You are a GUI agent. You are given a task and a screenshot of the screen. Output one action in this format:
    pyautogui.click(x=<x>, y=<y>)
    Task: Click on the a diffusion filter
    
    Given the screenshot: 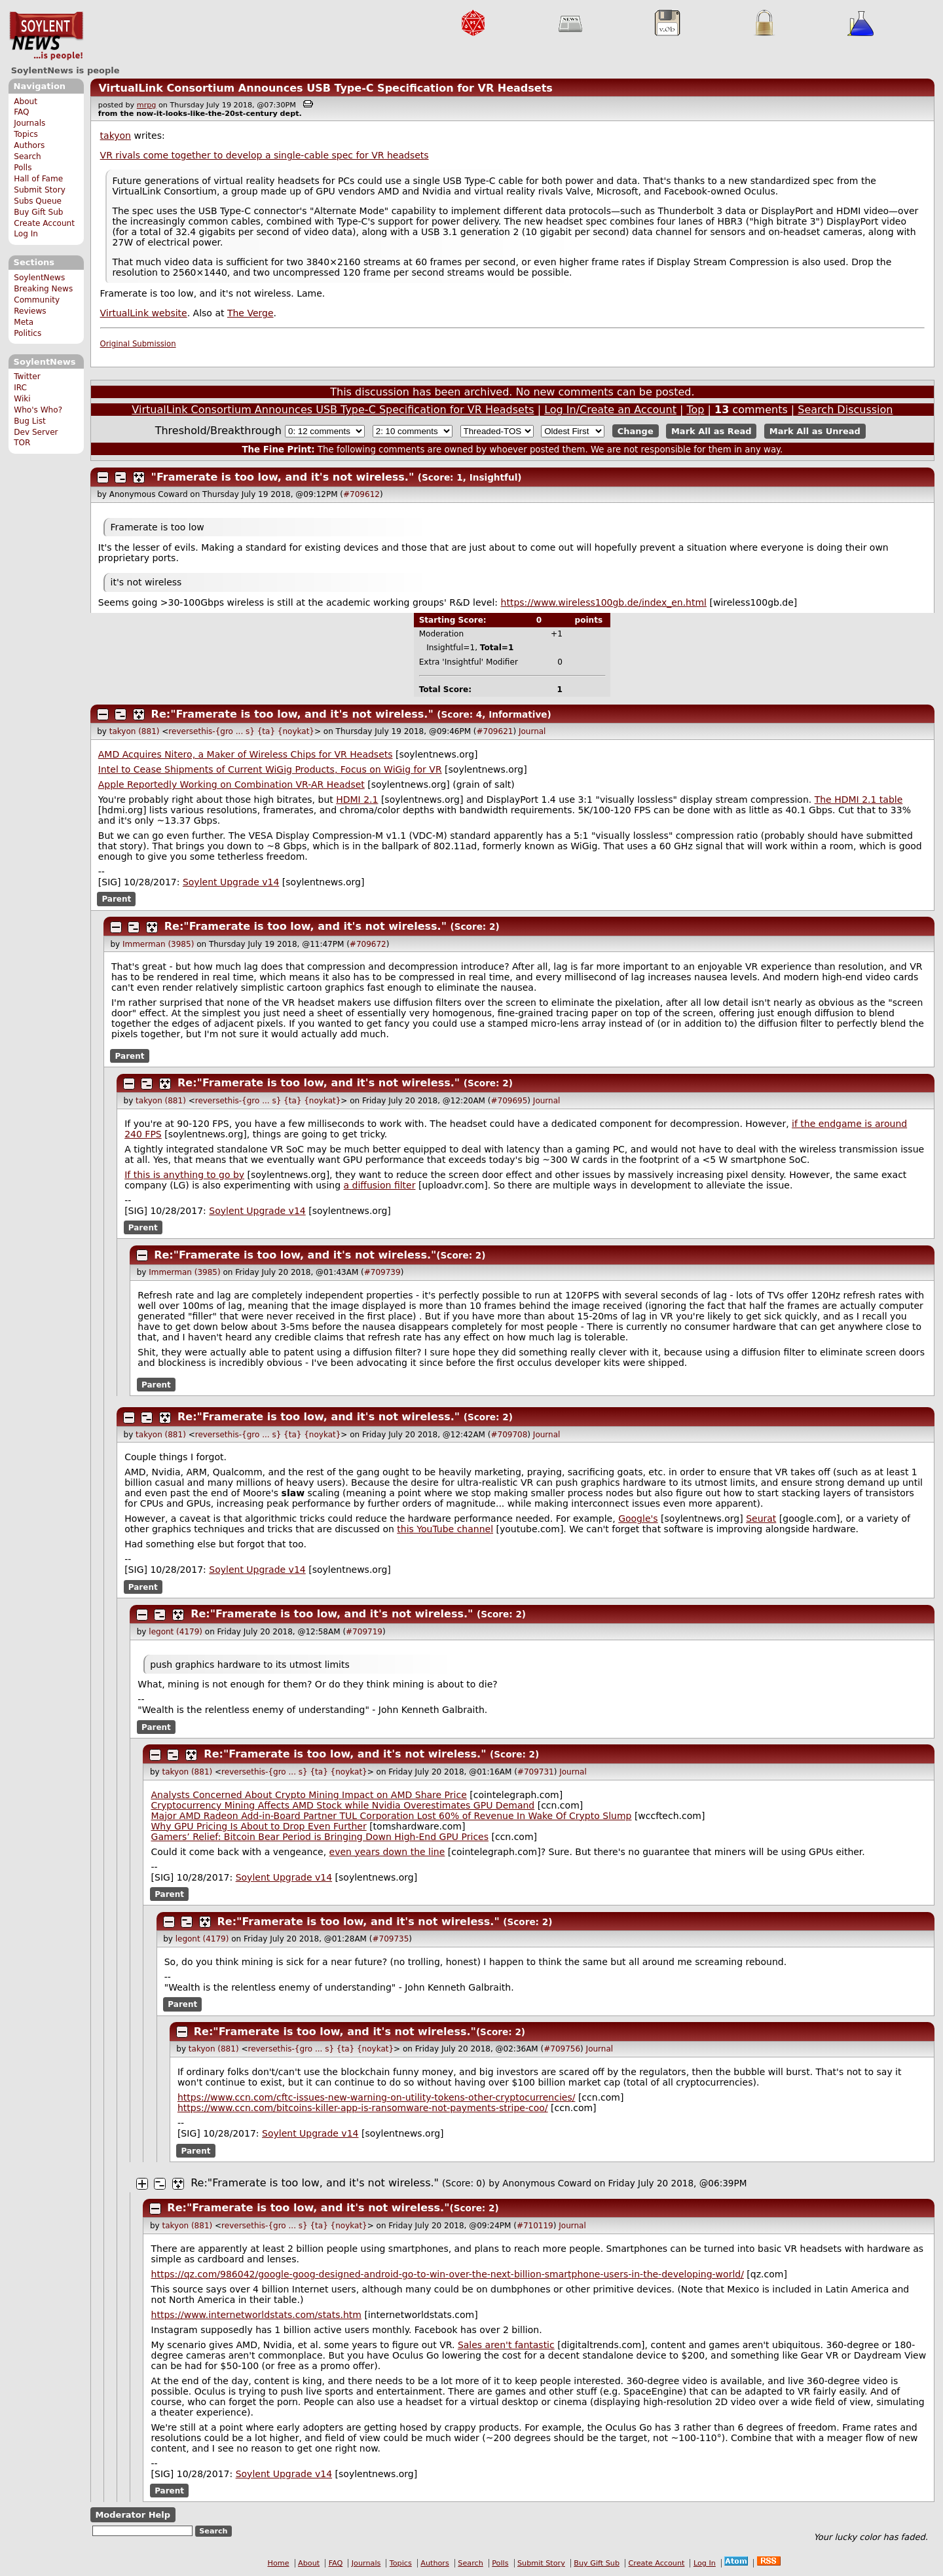 What is the action you would take?
    pyautogui.click(x=380, y=1185)
    